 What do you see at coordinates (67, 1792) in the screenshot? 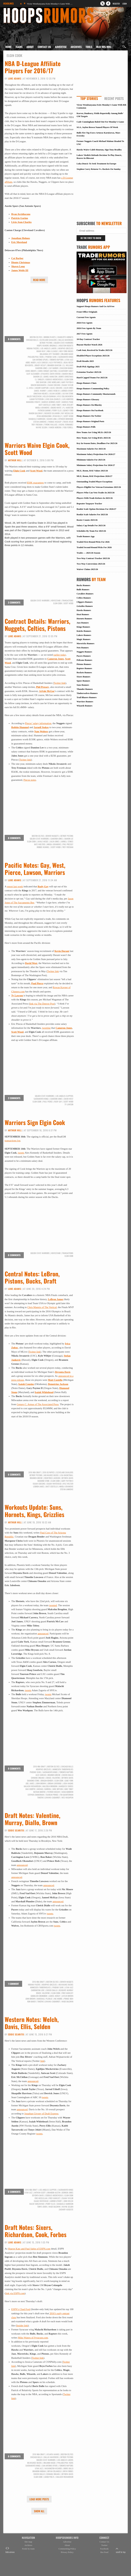
I see `Shaq Goodwin` at bounding box center [67, 1792].